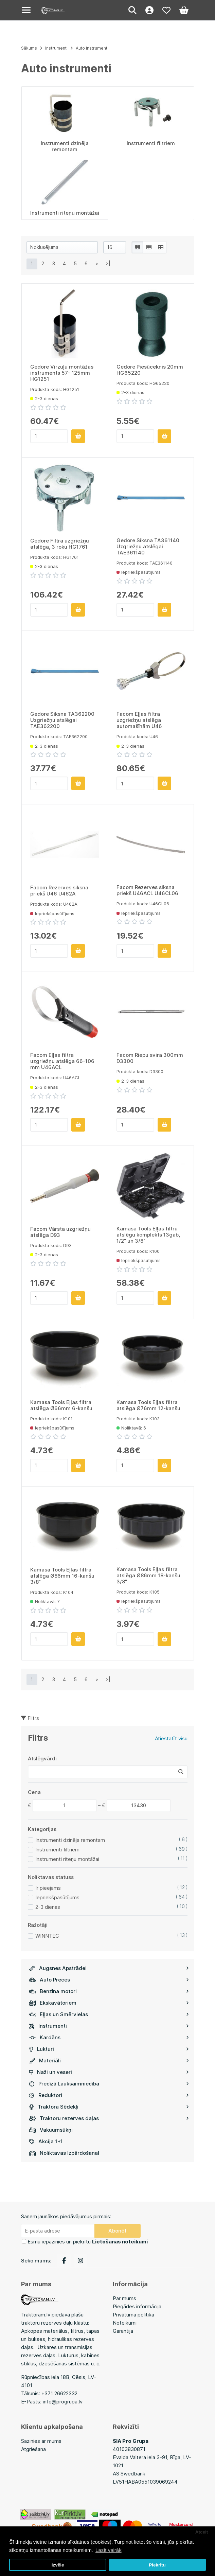 This screenshot has width=215, height=2576. I want to click on Izvēle [button], so click(58, 2565).